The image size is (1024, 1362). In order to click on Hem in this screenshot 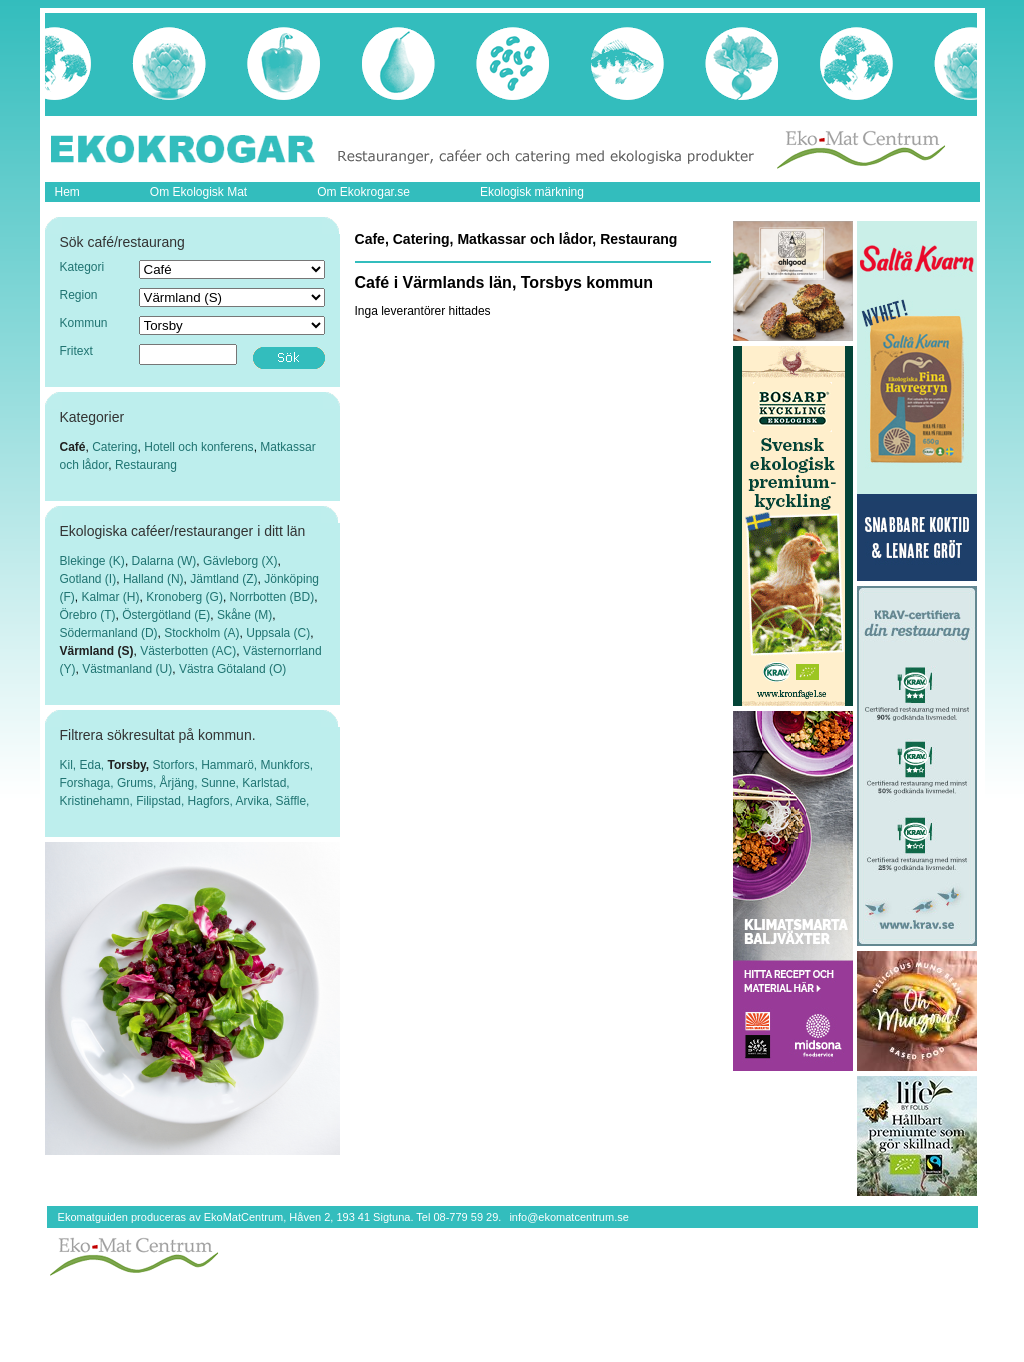, I will do `click(67, 192)`.